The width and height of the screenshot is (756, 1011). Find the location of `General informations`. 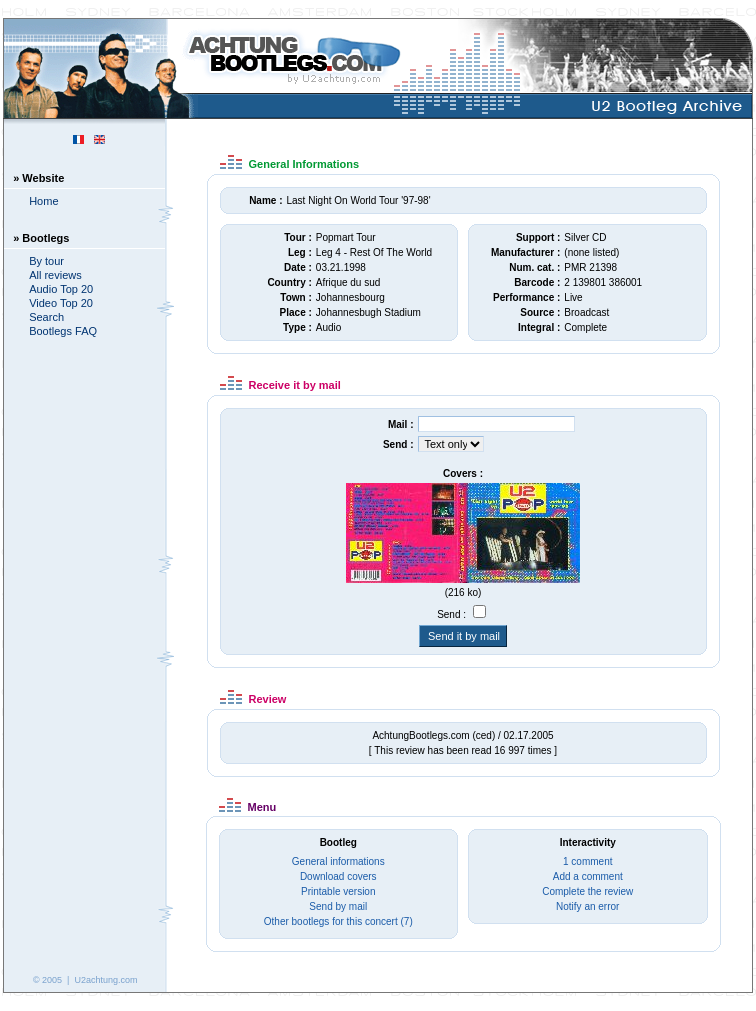

General informations is located at coordinates (338, 861).